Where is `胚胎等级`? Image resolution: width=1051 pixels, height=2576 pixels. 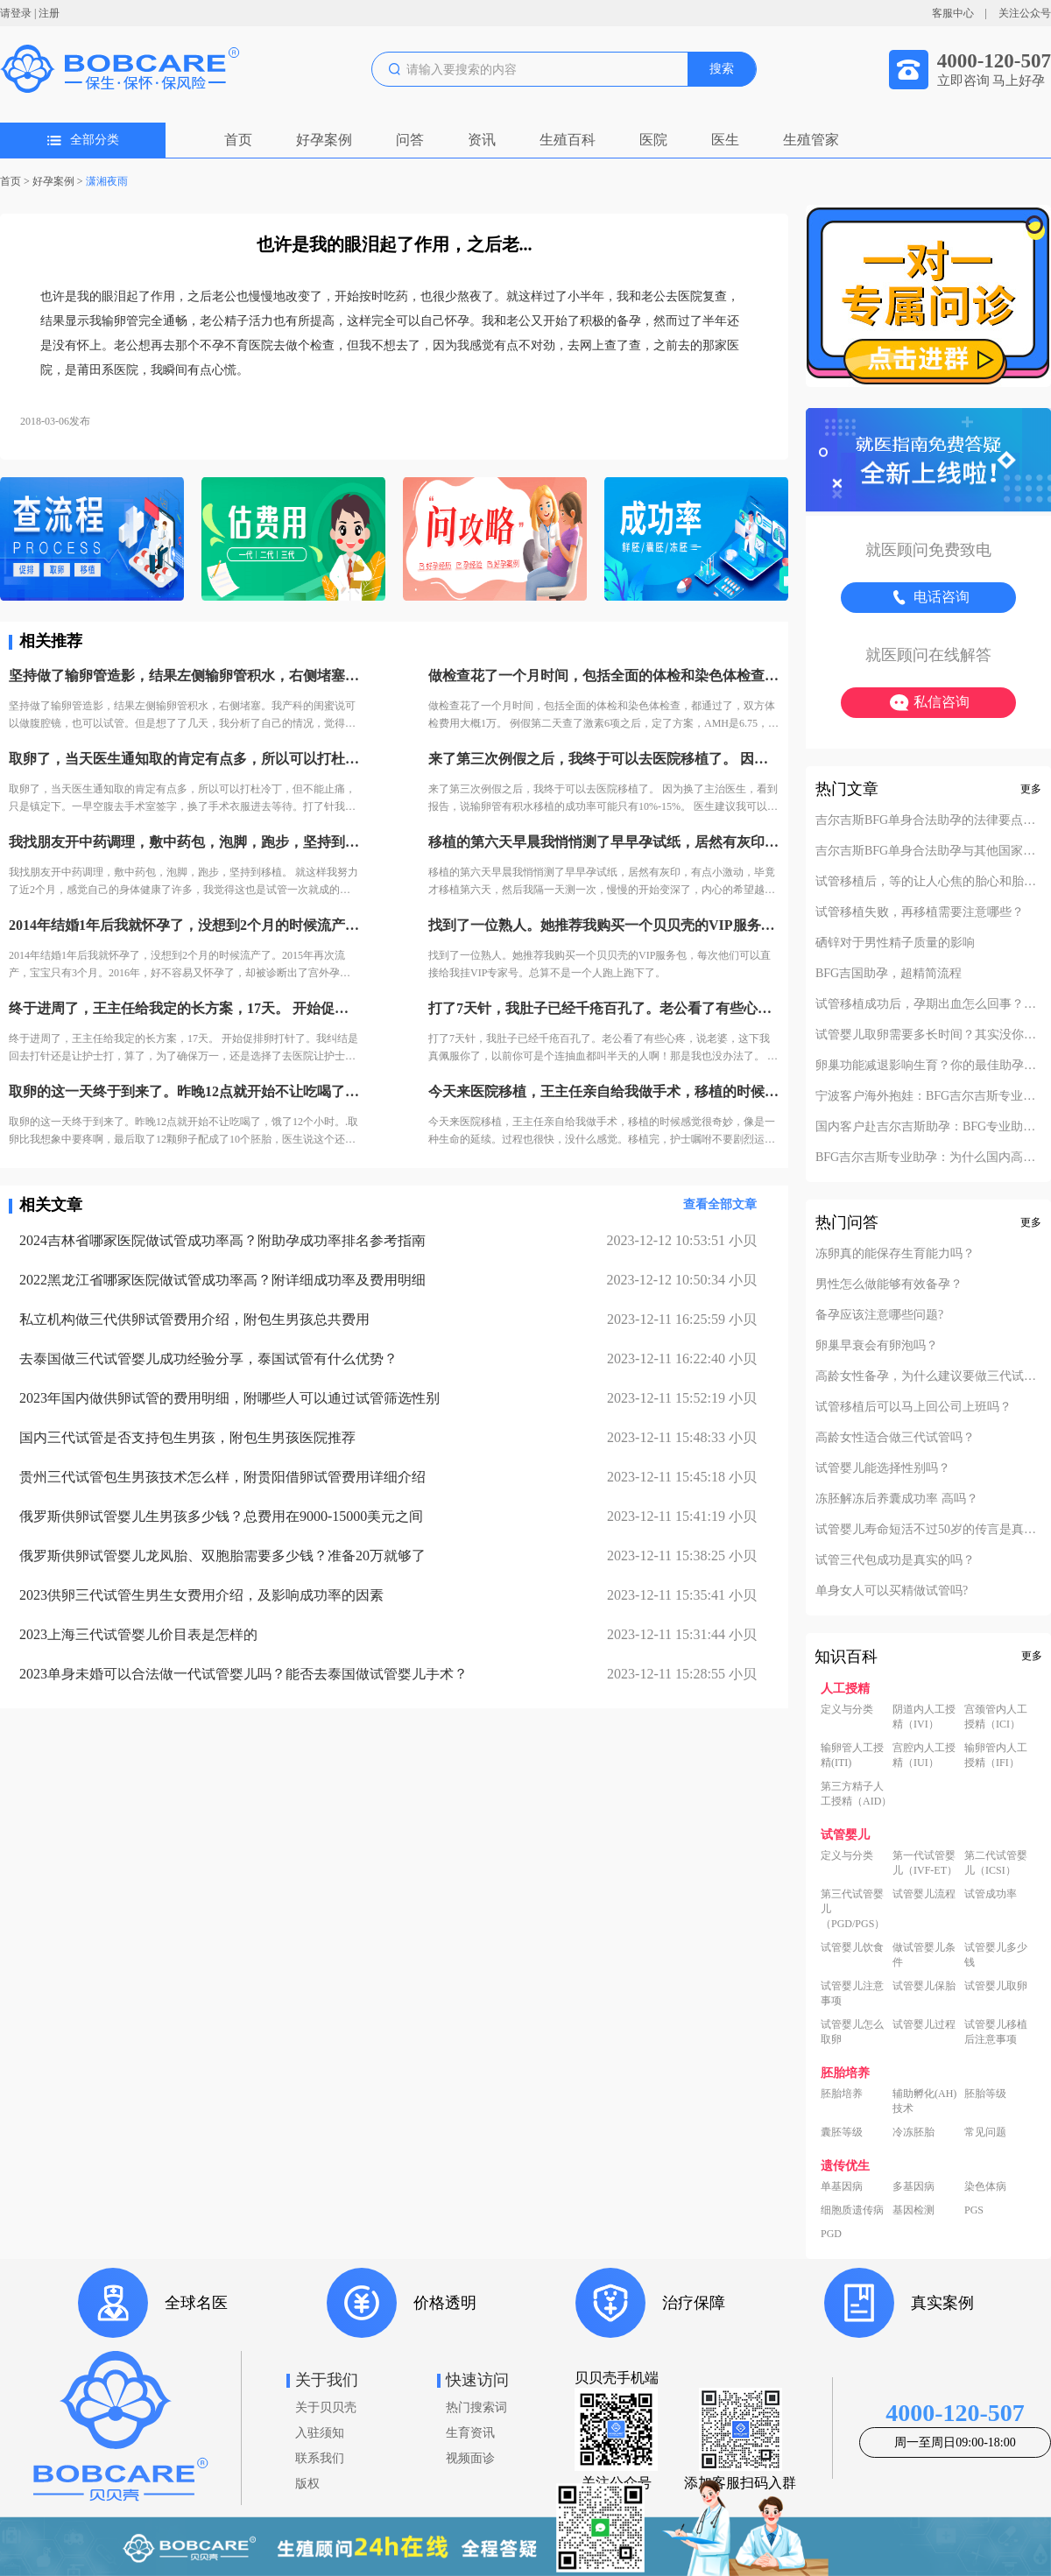 胚胎等级 is located at coordinates (985, 2093).